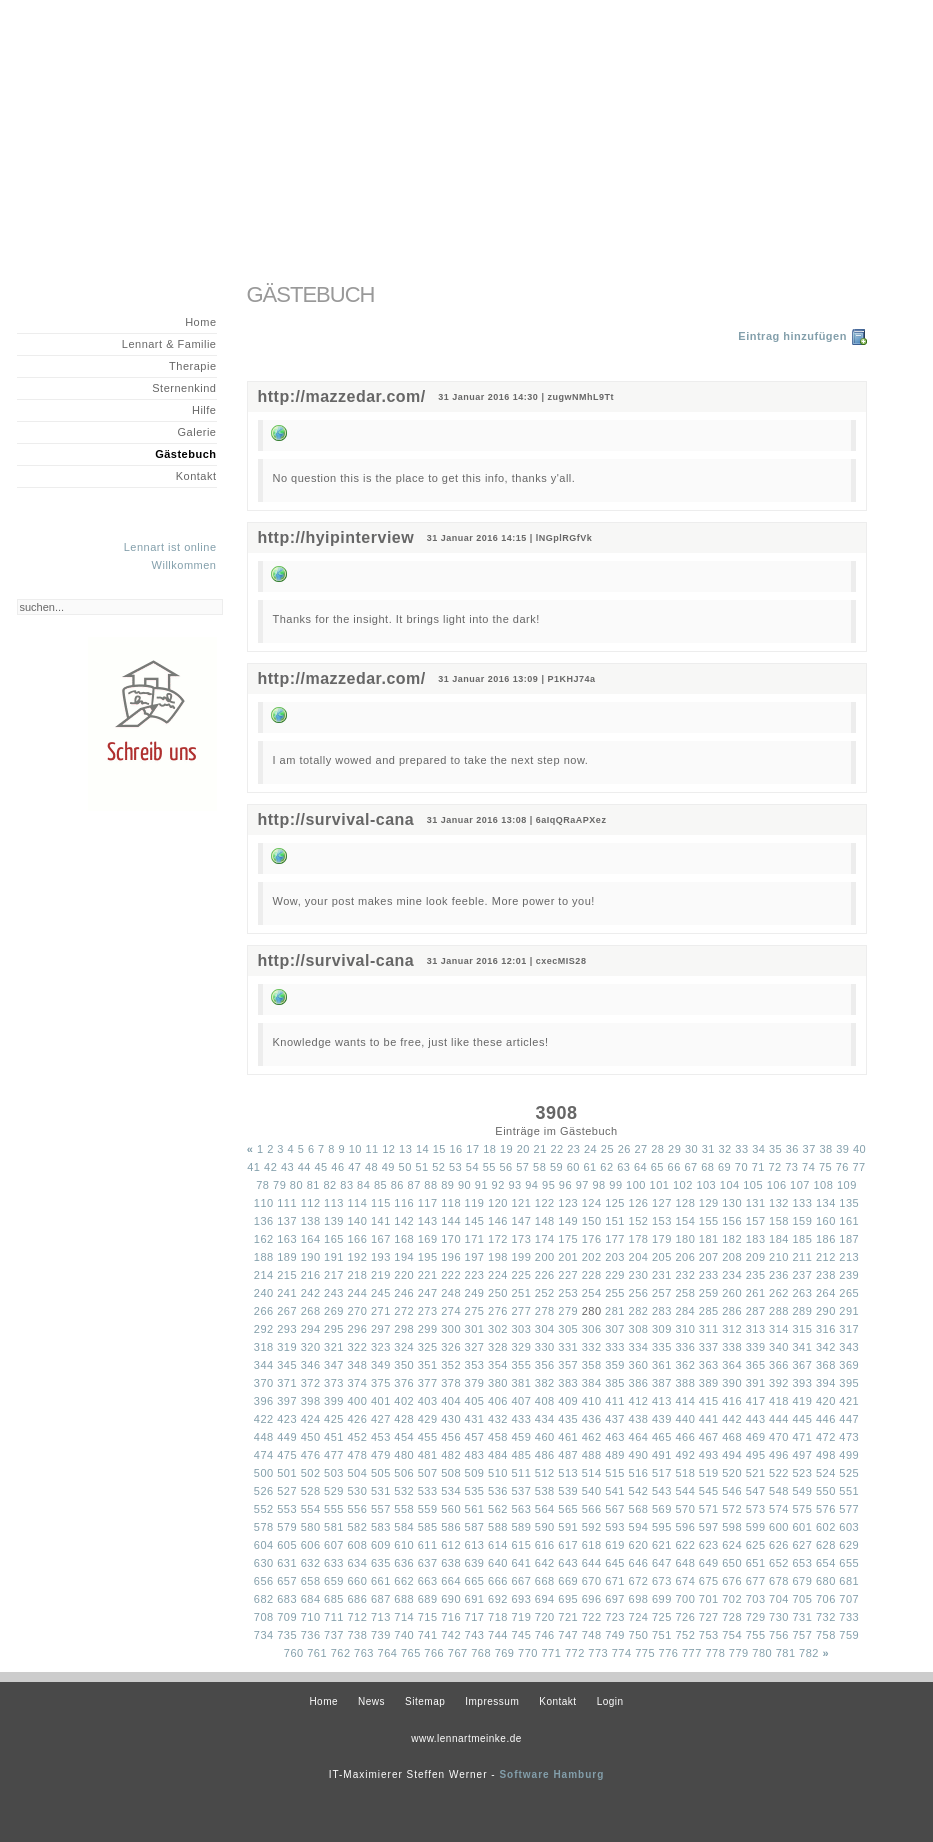 The width and height of the screenshot is (933, 1842). I want to click on 663, so click(428, 1581).